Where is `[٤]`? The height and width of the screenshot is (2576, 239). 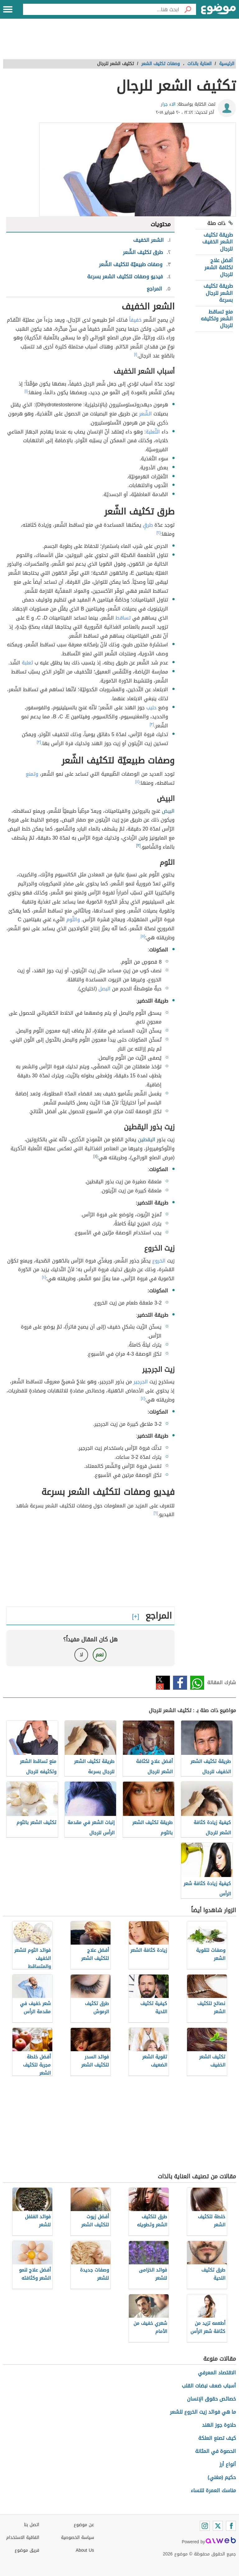 [٤] is located at coordinates (137, 781).